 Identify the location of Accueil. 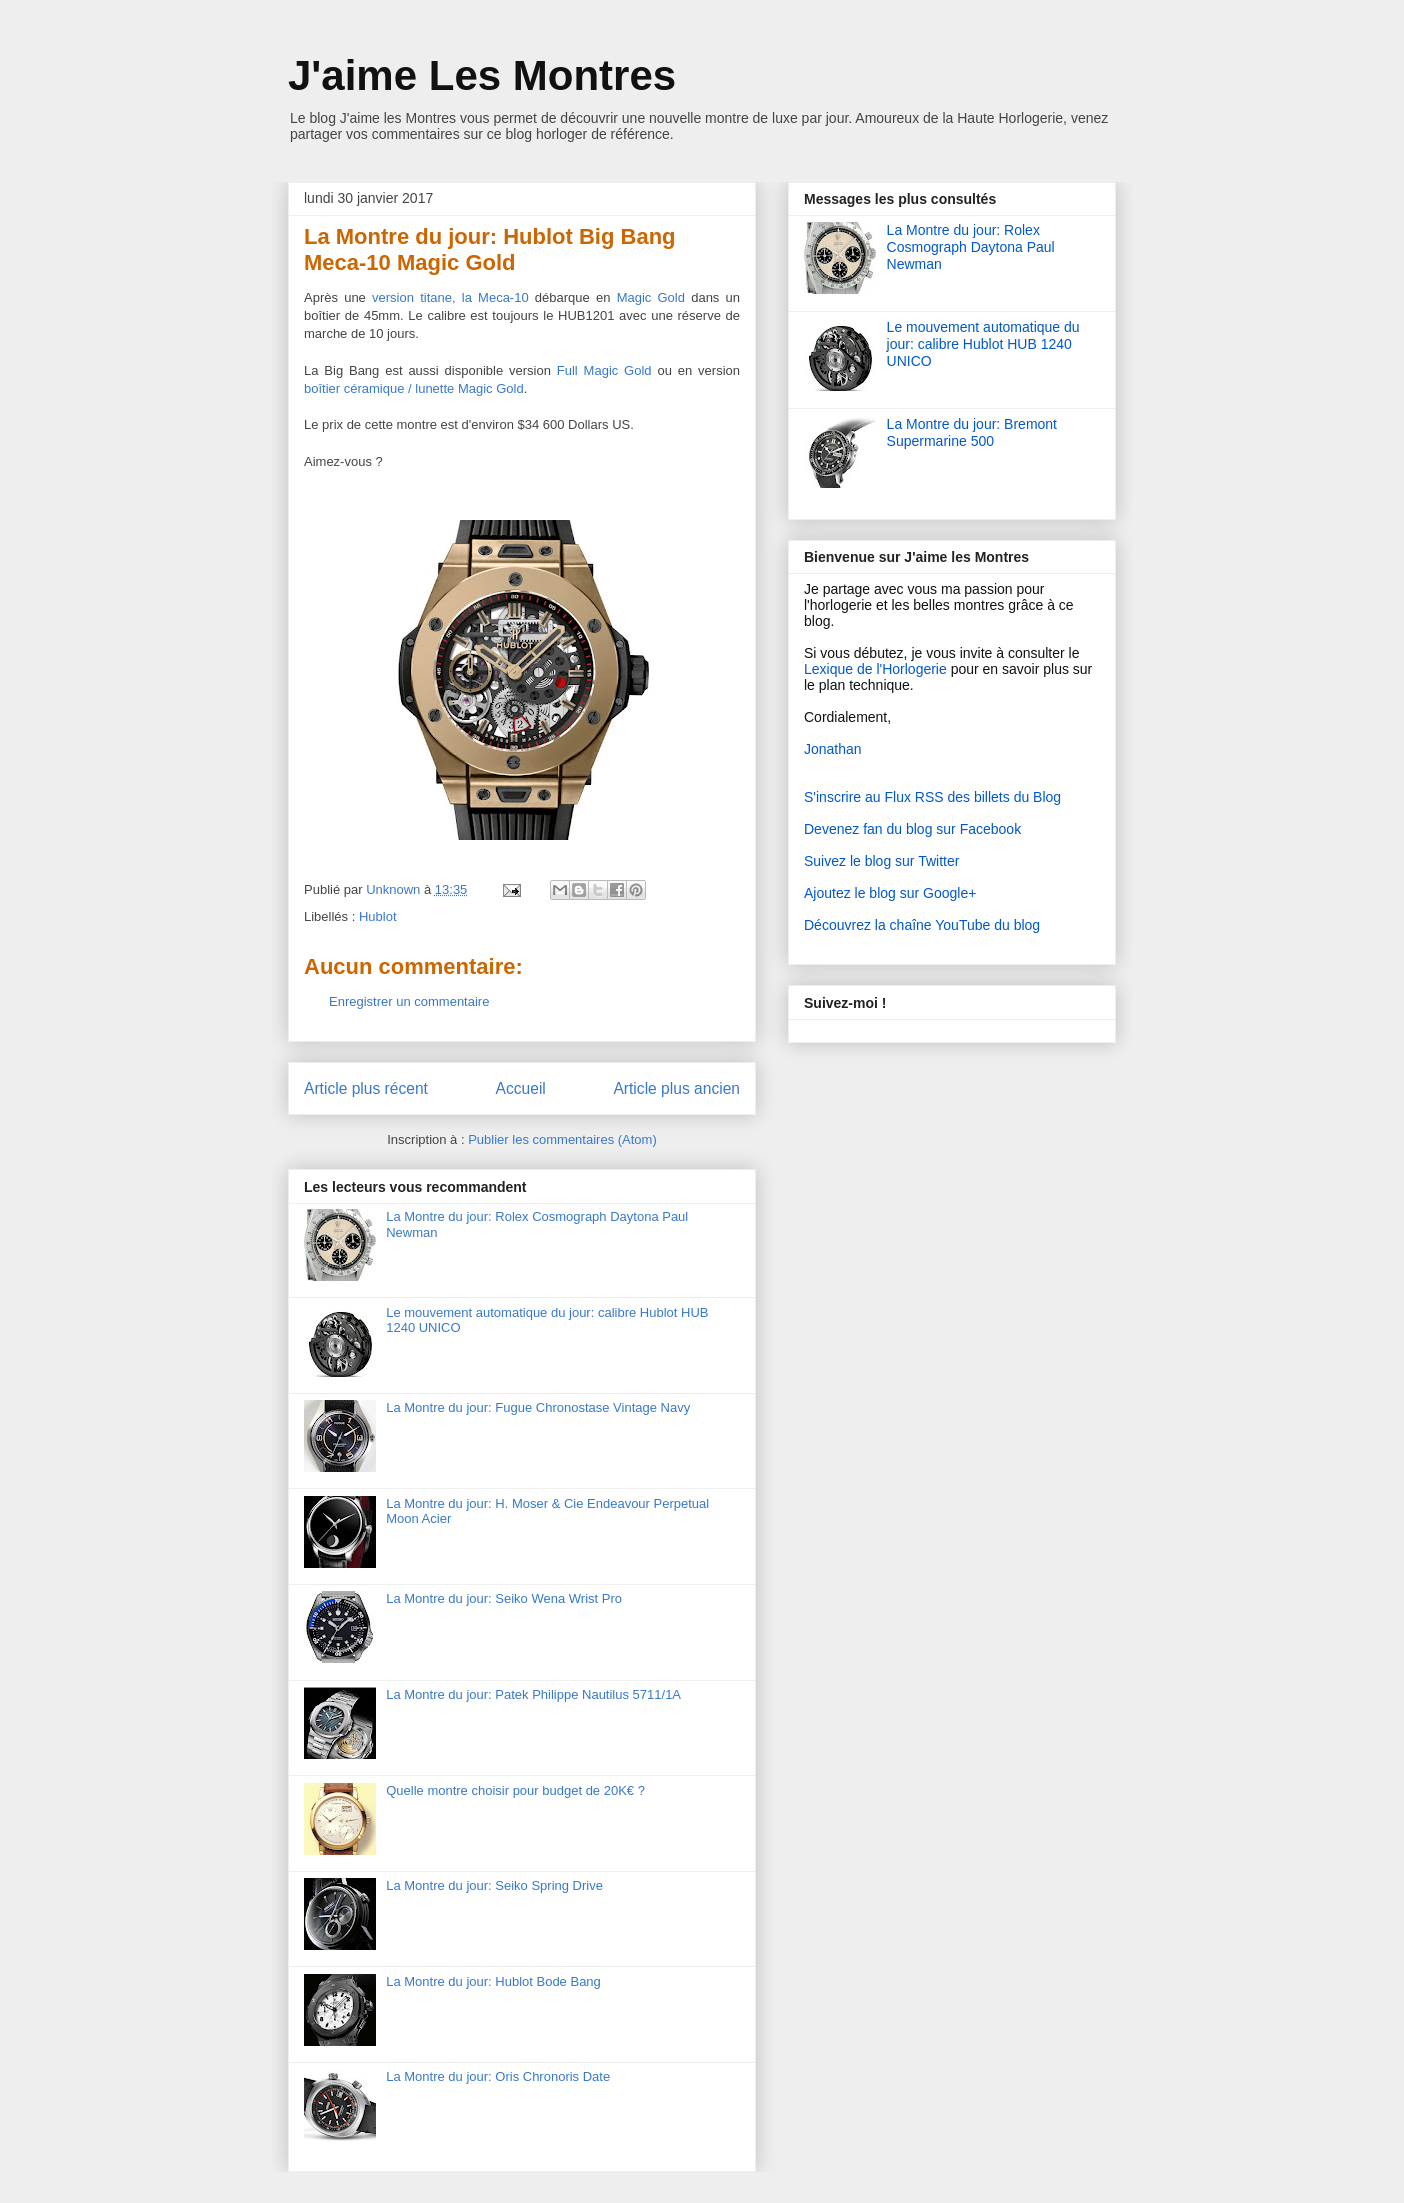
(521, 1088).